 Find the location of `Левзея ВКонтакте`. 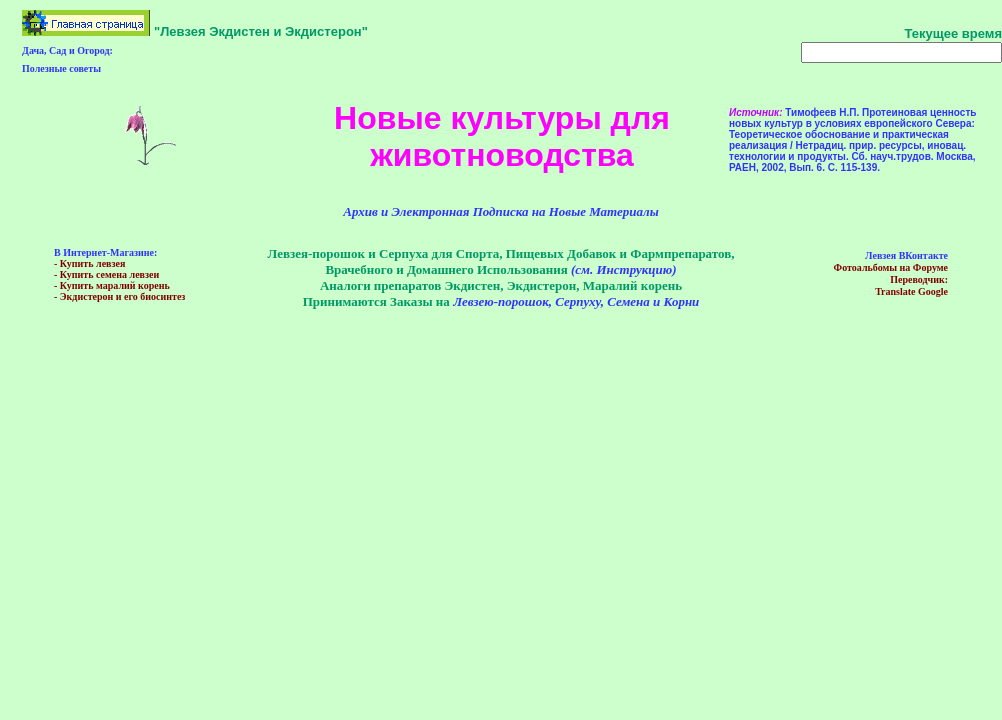

Левзея ВКонтакте is located at coordinates (906, 255).